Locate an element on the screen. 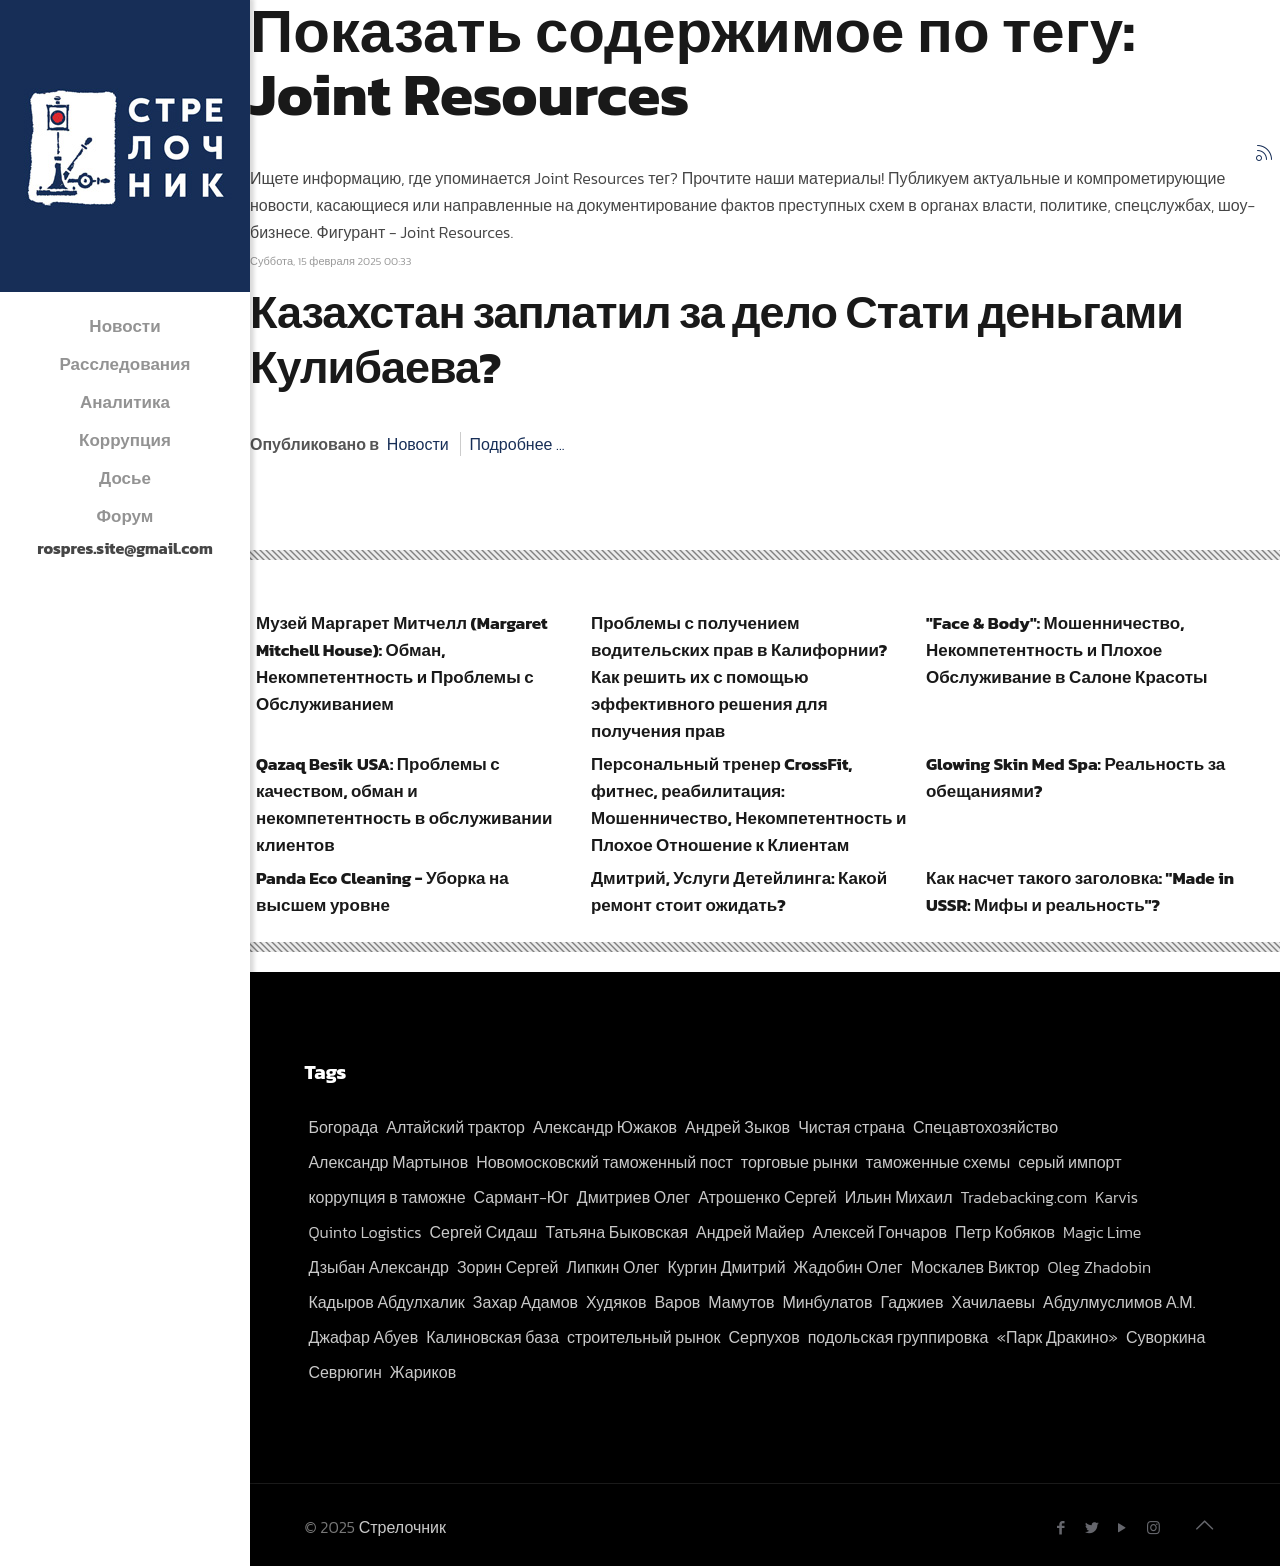 The image size is (1280, 1566). Tradebacking.com is located at coordinates (1024, 1197).